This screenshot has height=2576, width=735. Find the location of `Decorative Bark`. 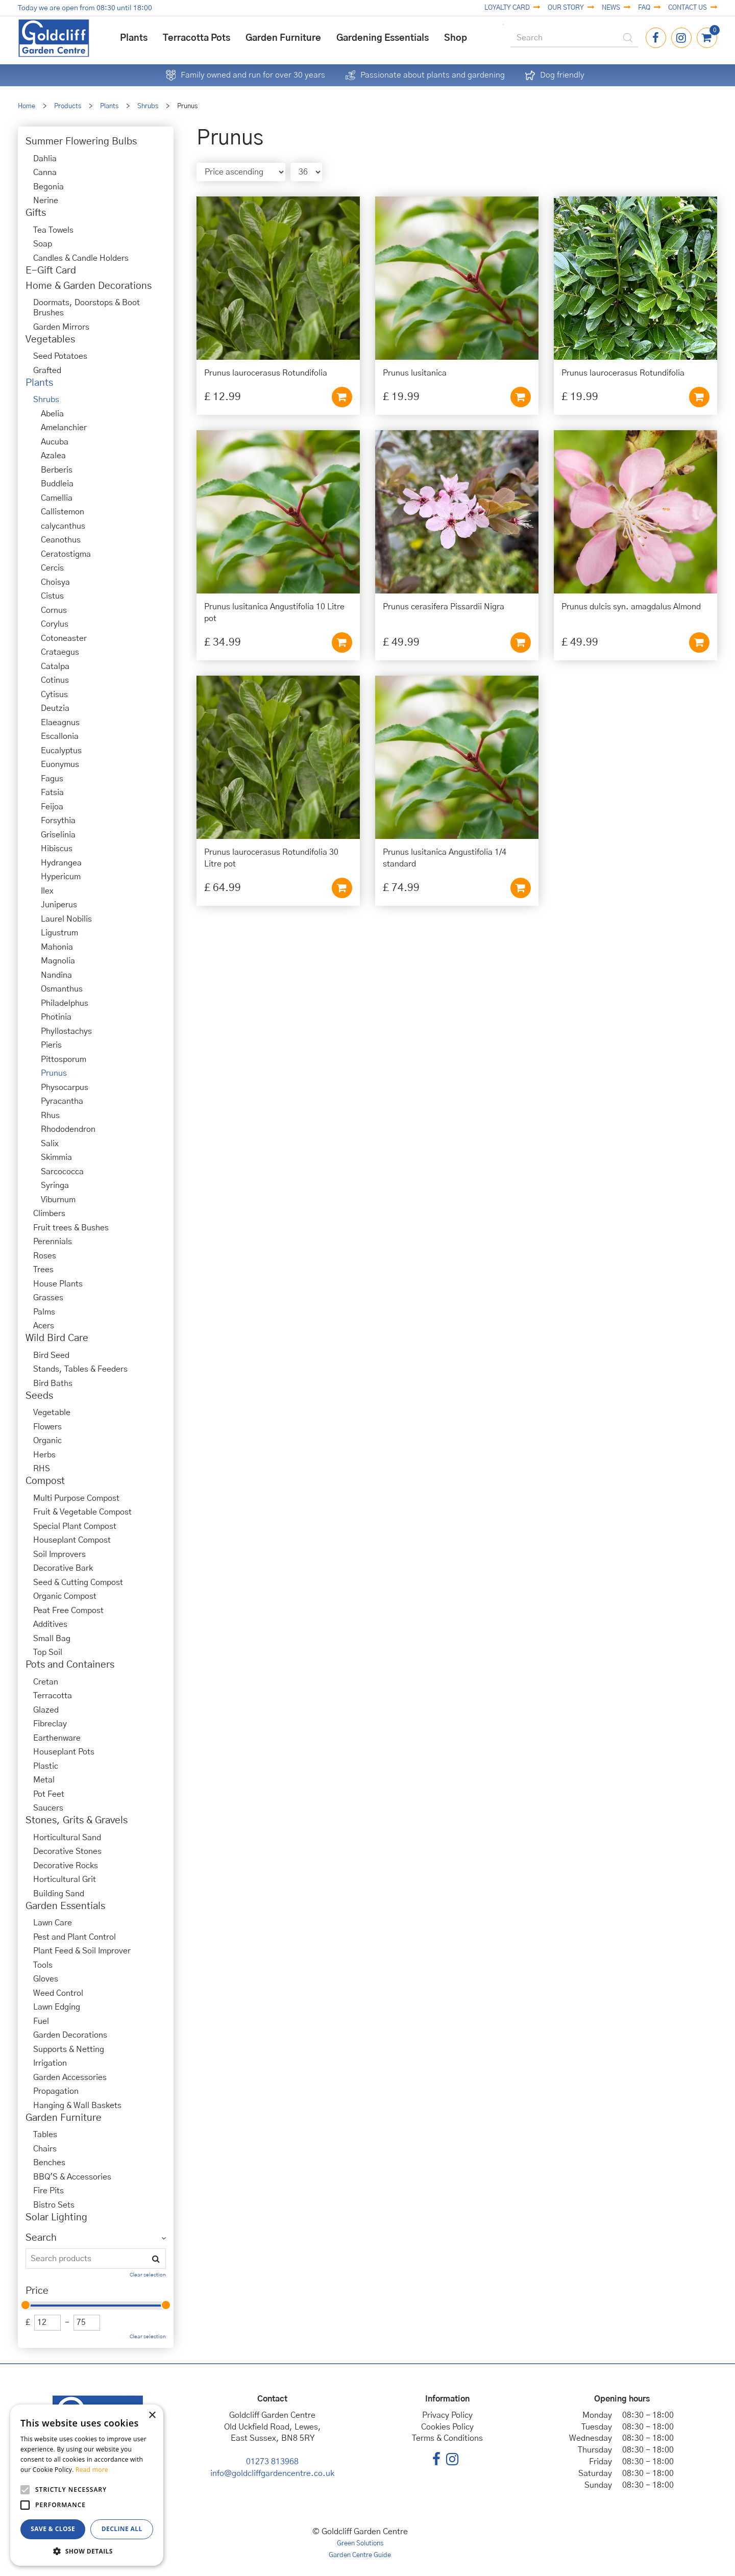

Decorative Bark is located at coordinates (63, 1568).